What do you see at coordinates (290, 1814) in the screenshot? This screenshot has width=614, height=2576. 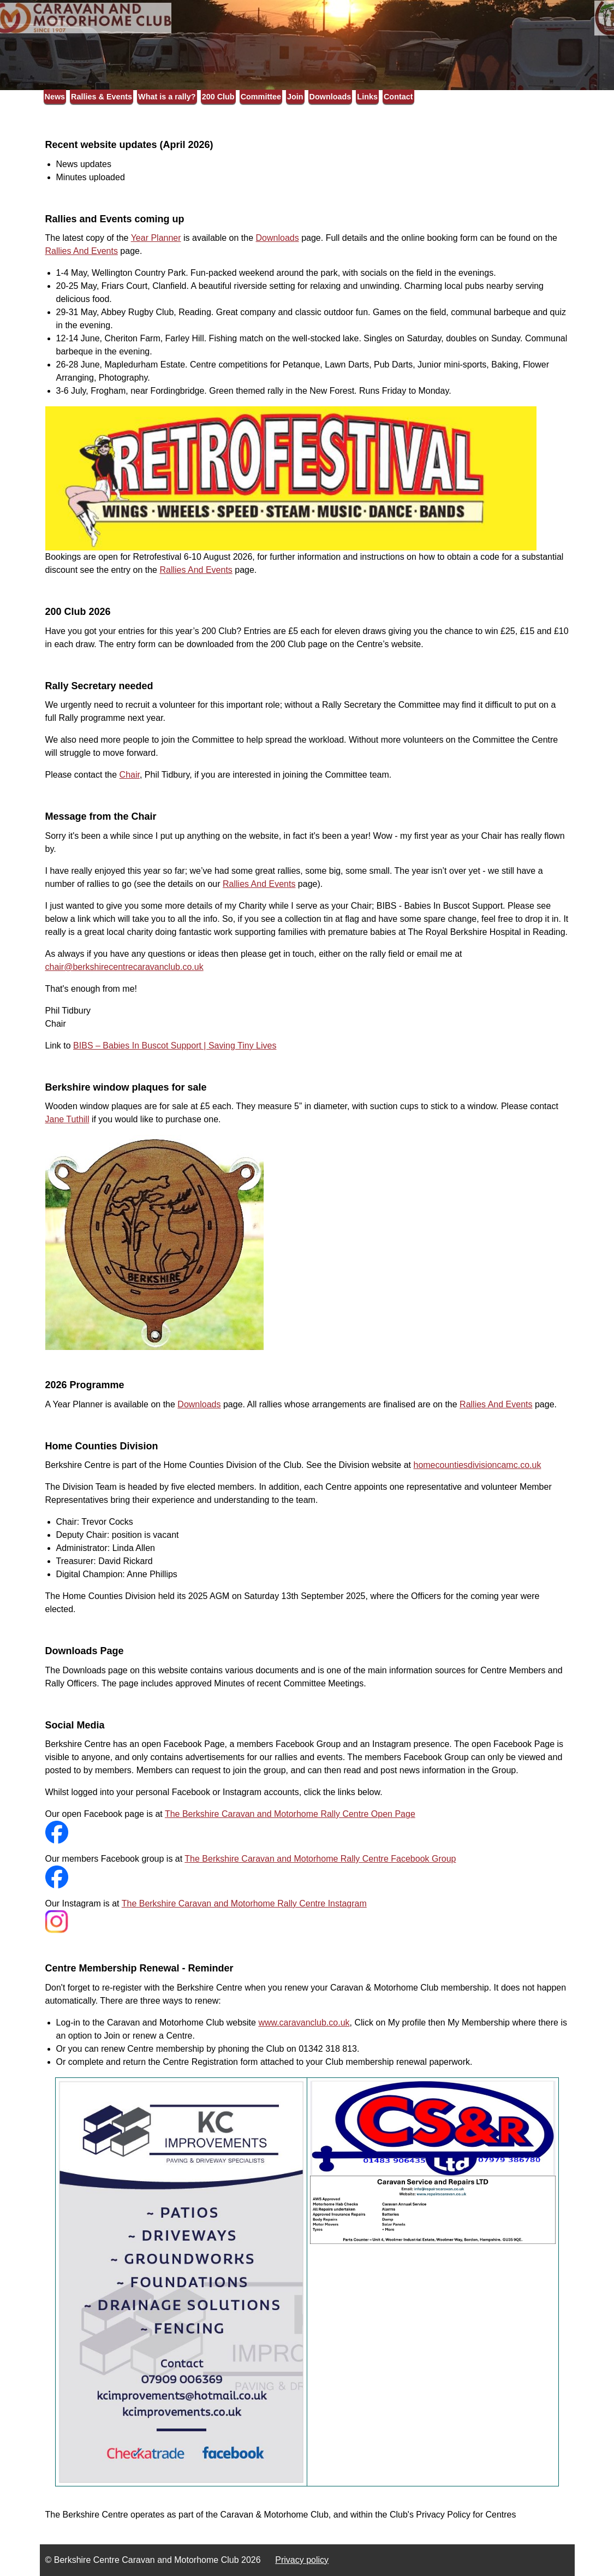 I see `The Berkshire Caravan and Motorhome Rally Centre Open Page` at bounding box center [290, 1814].